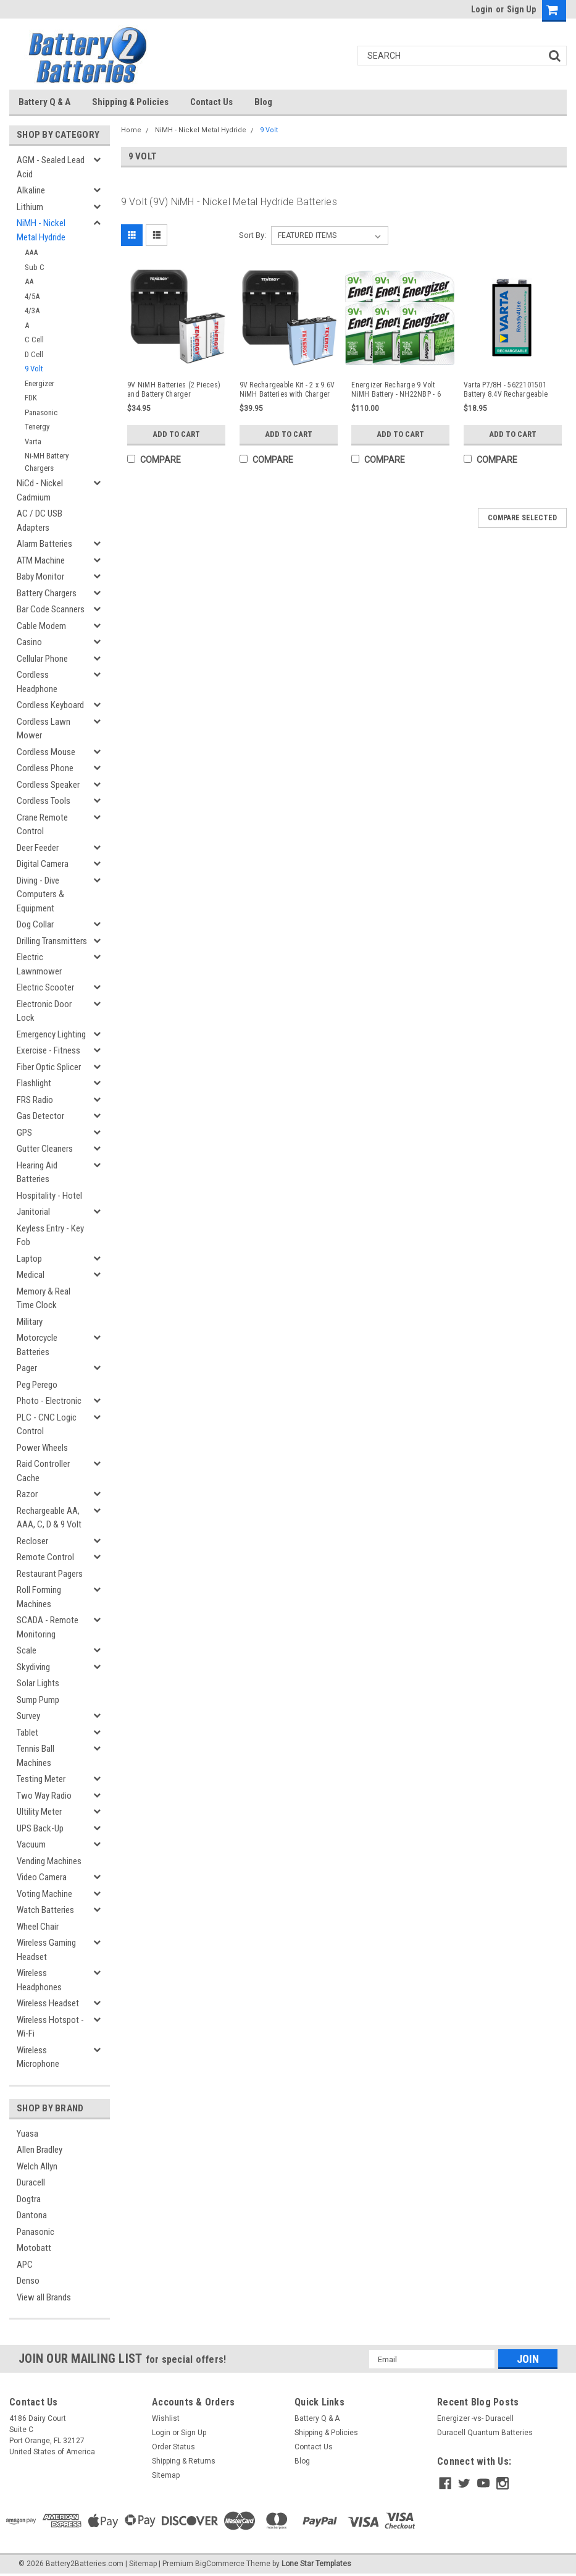  Describe the element at coordinates (396, 390) in the screenshot. I see `Energizer Recharge 9 Volt NiMH Battery - NH22NBP - 6 Pieces` at that location.